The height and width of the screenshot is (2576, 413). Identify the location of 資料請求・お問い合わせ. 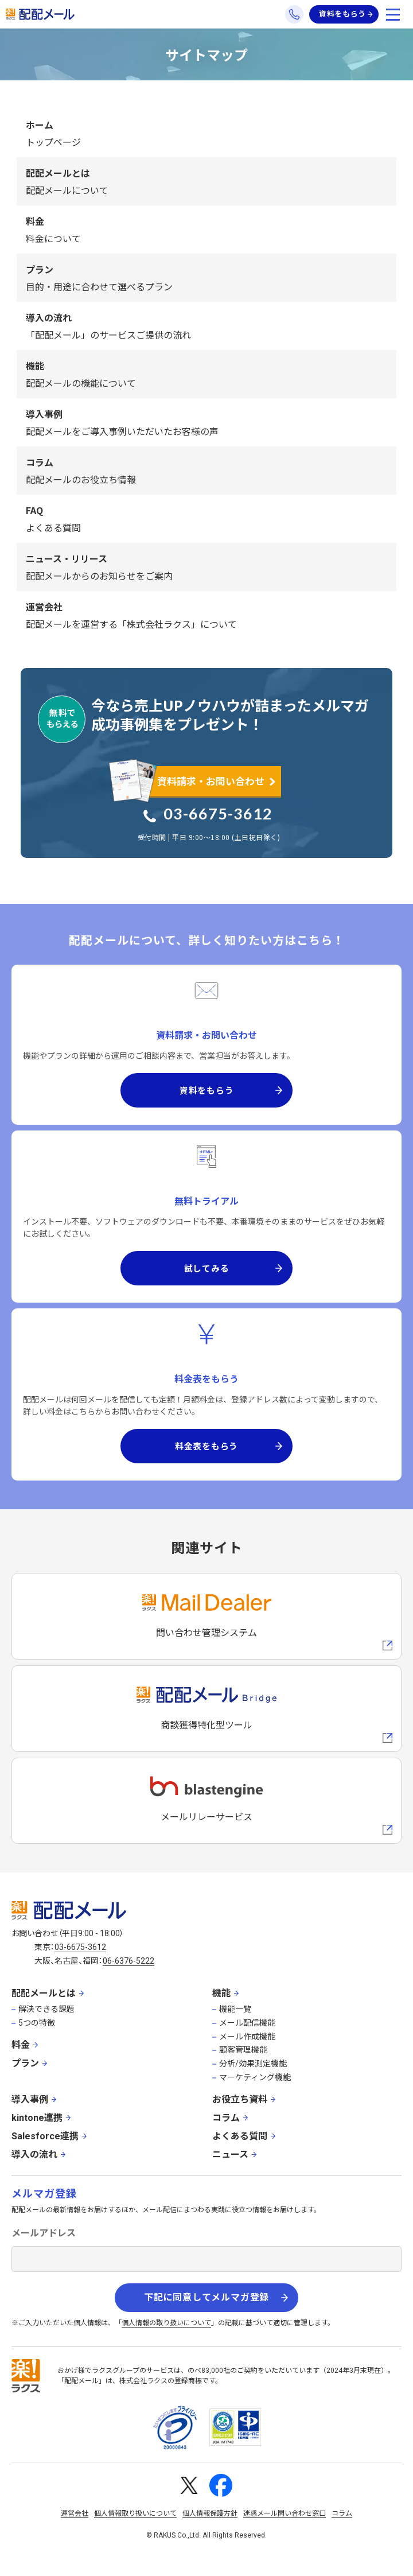
(210, 781).